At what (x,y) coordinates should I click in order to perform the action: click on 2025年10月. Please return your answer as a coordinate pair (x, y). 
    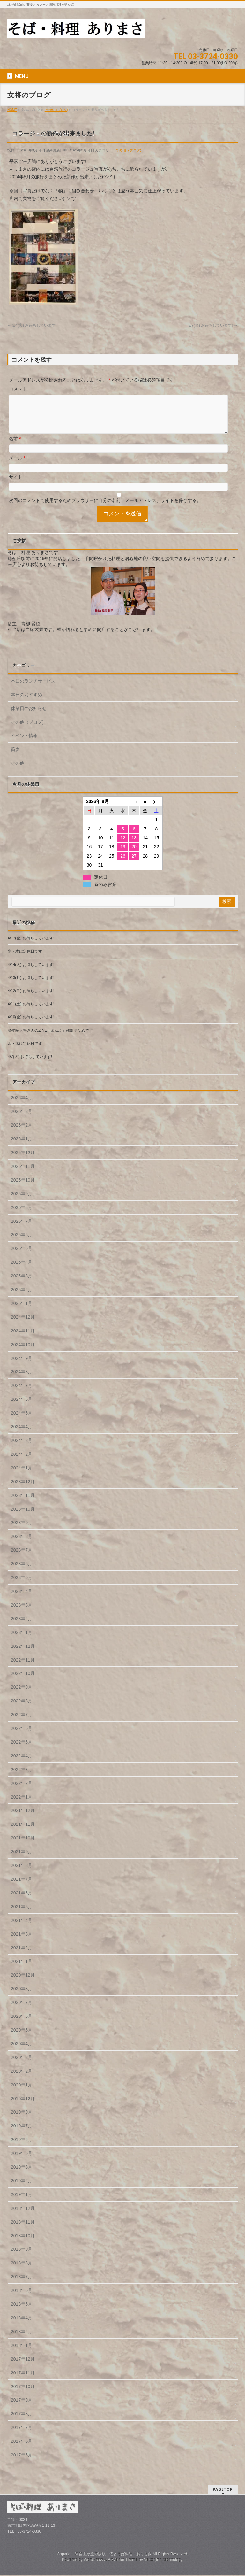
    Looking at the image, I should click on (23, 1187).